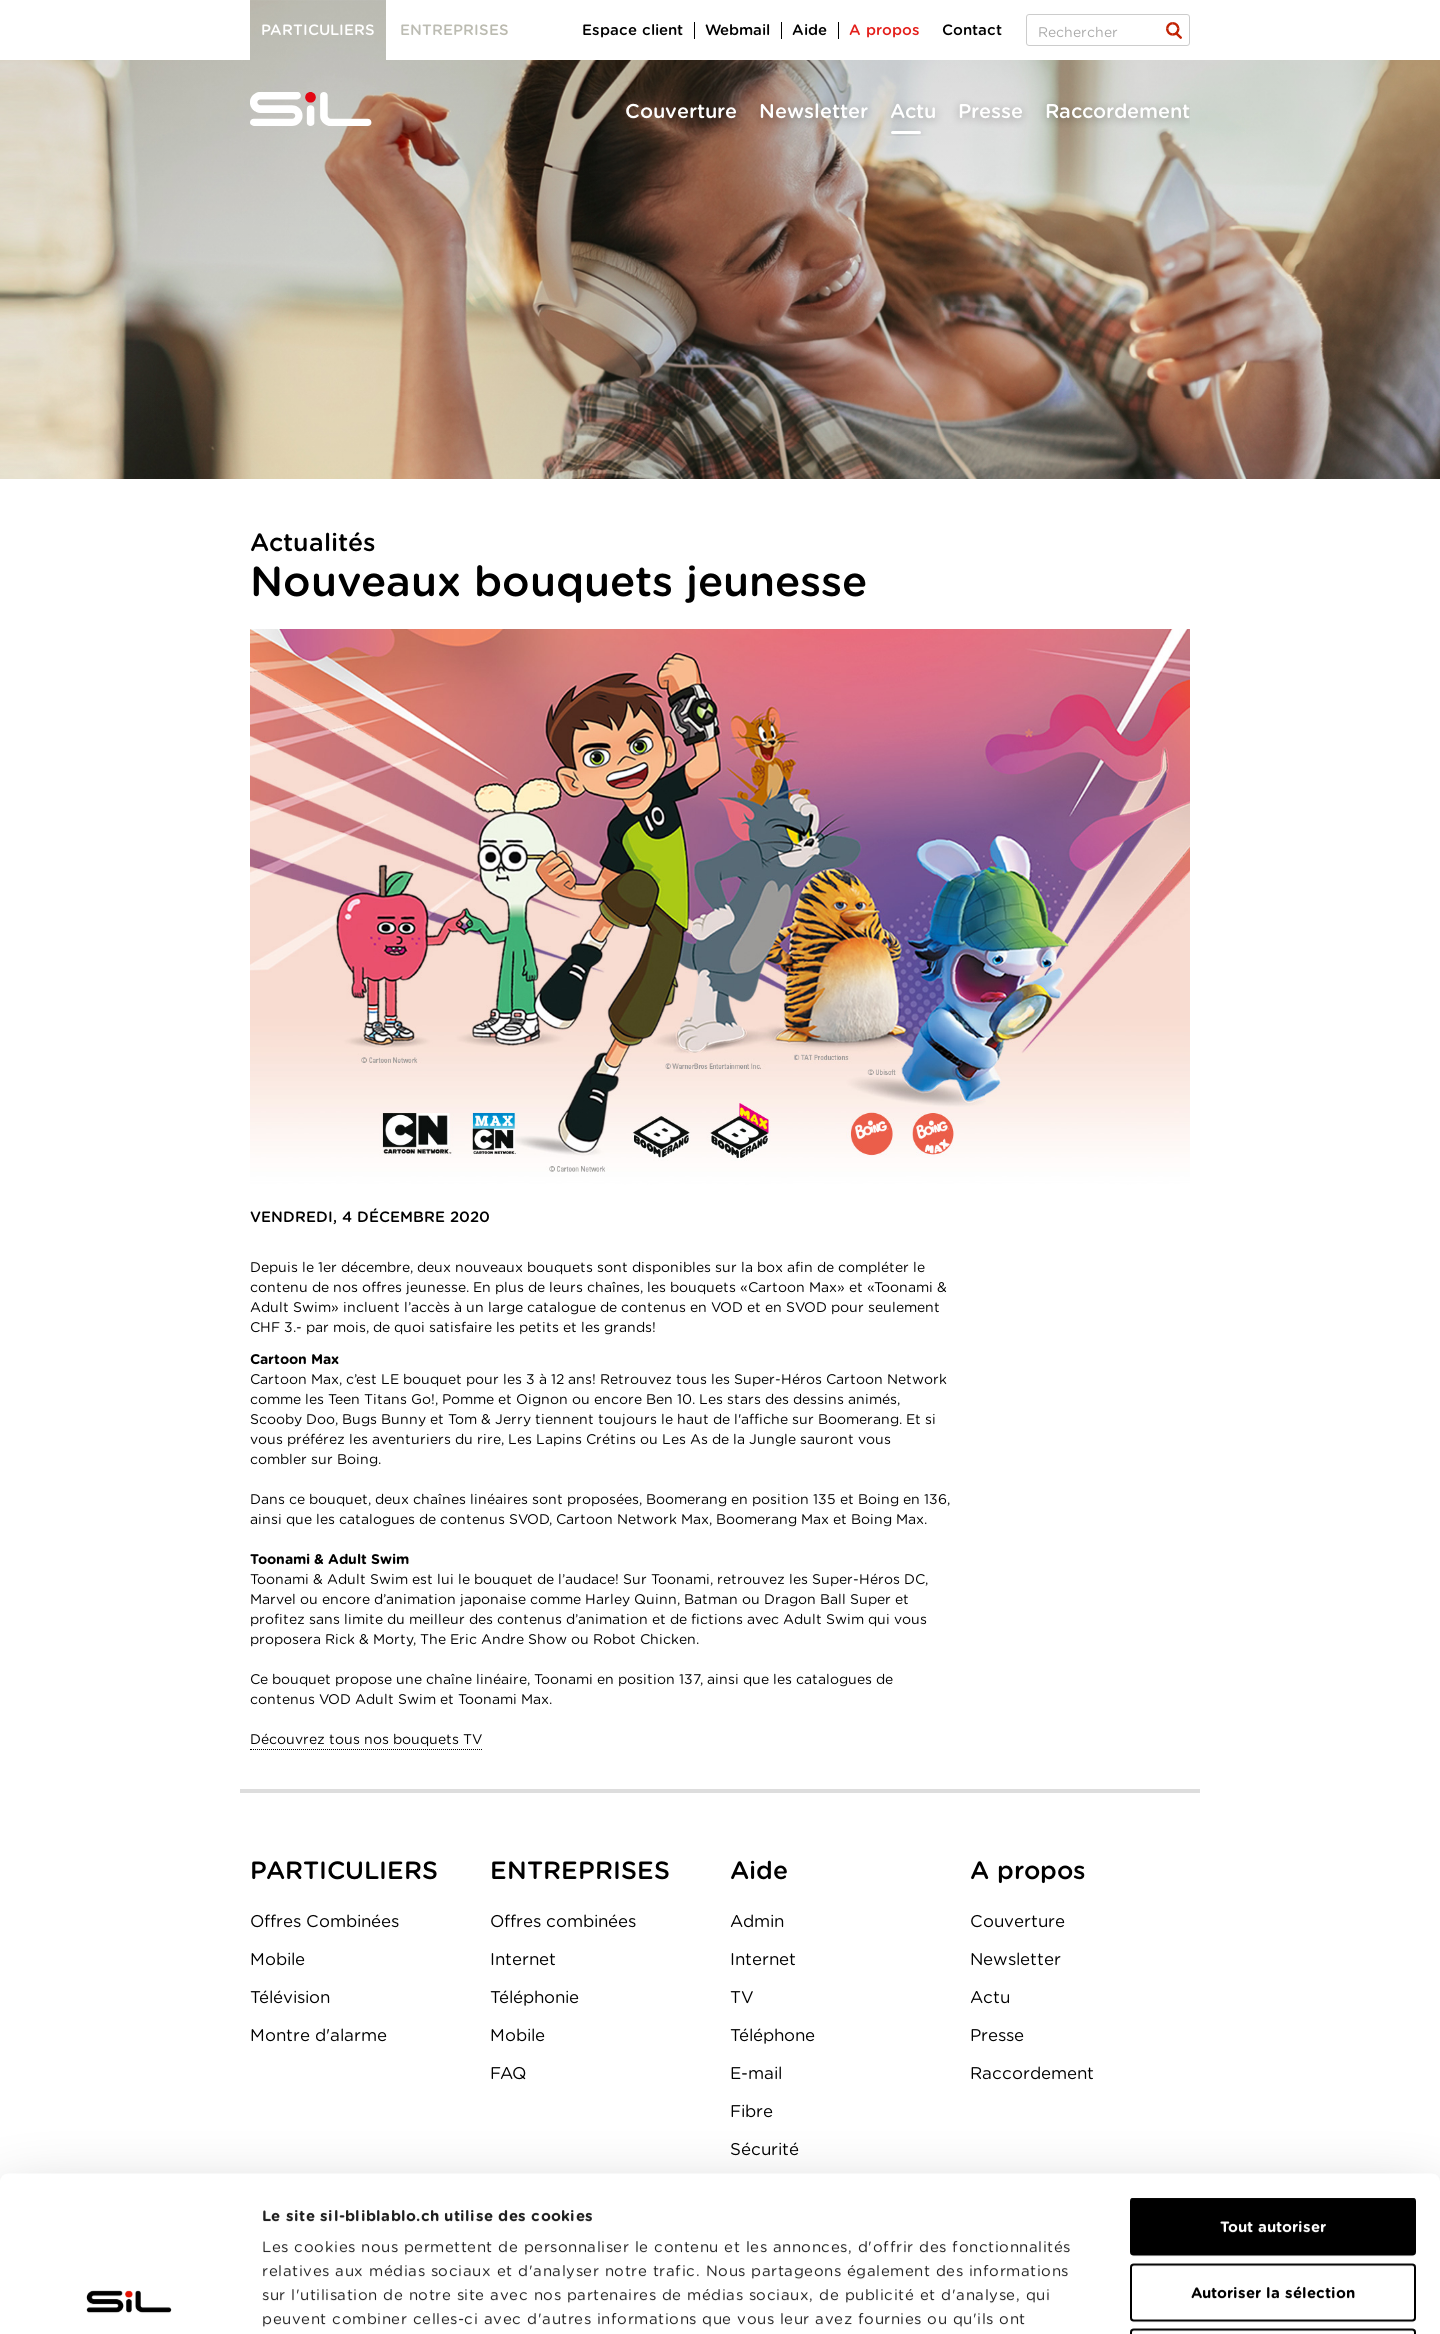  Describe the element at coordinates (344, 1870) in the screenshot. I see `PARTICULIERS` at that location.